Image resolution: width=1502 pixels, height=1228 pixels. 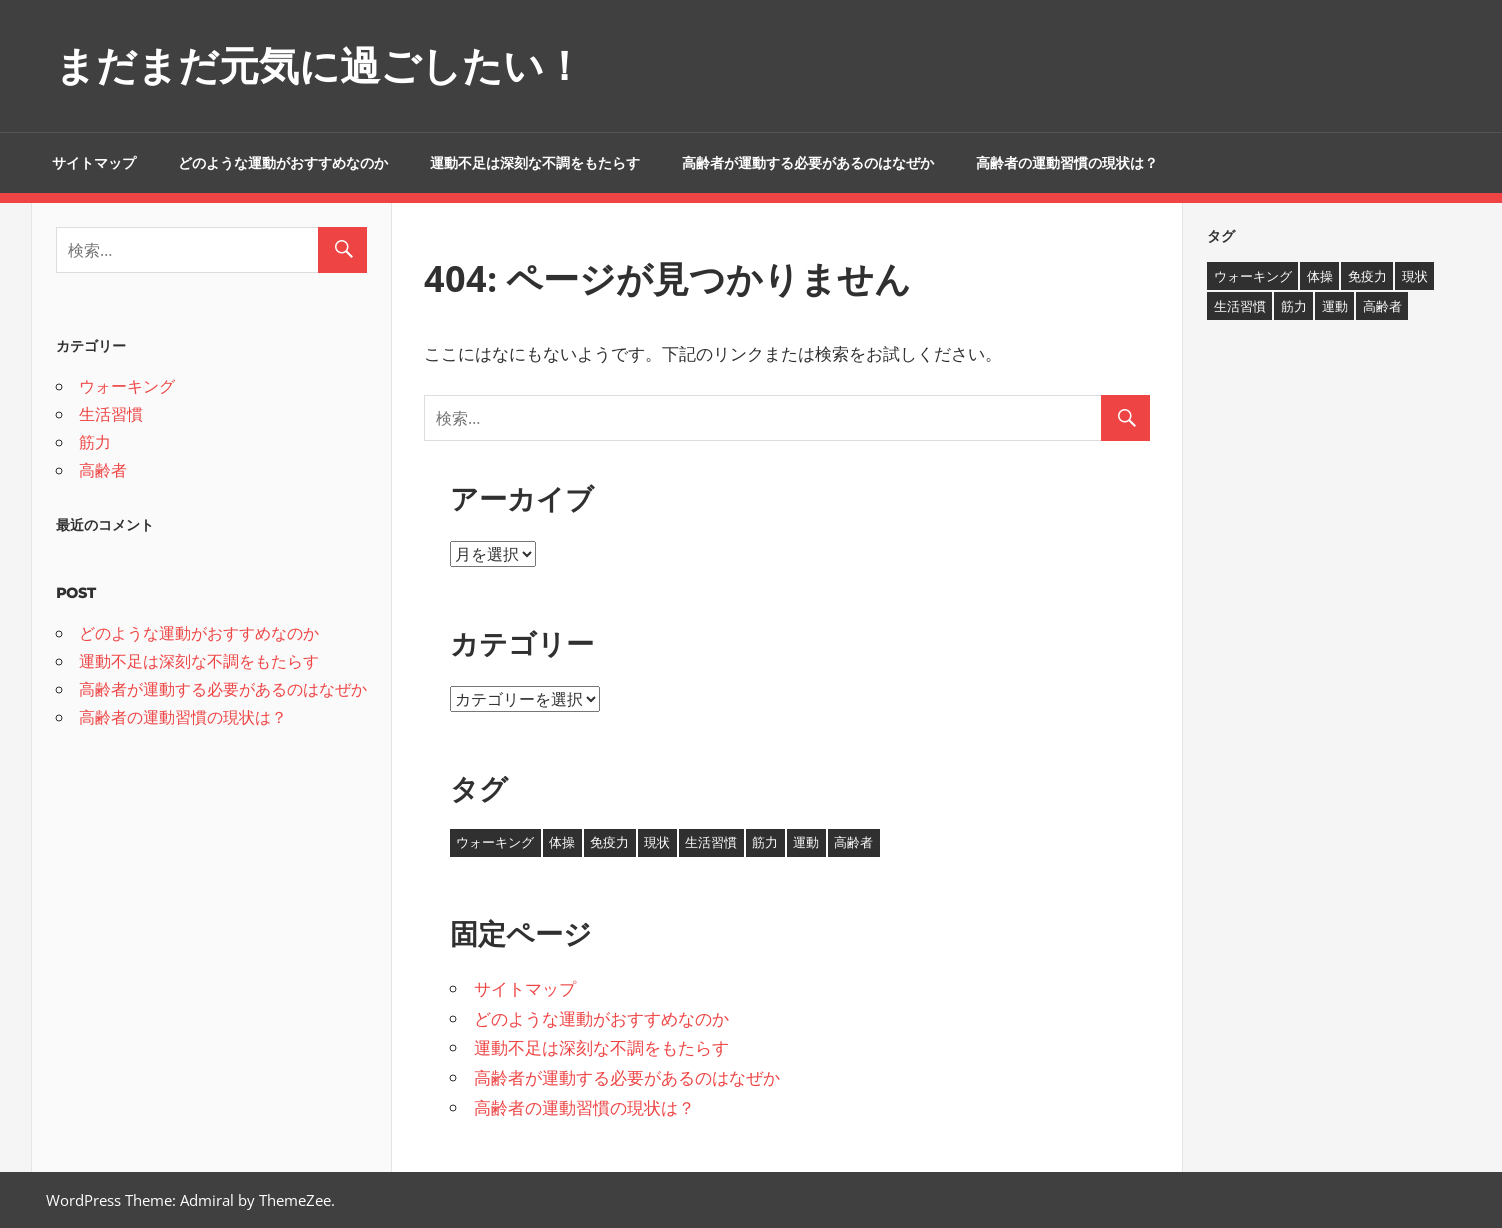 What do you see at coordinates (711, 842) in the screenshot?
I see `生活習慣 [生活習慣 (1個の項目)]` at bounding box center [711, 842].